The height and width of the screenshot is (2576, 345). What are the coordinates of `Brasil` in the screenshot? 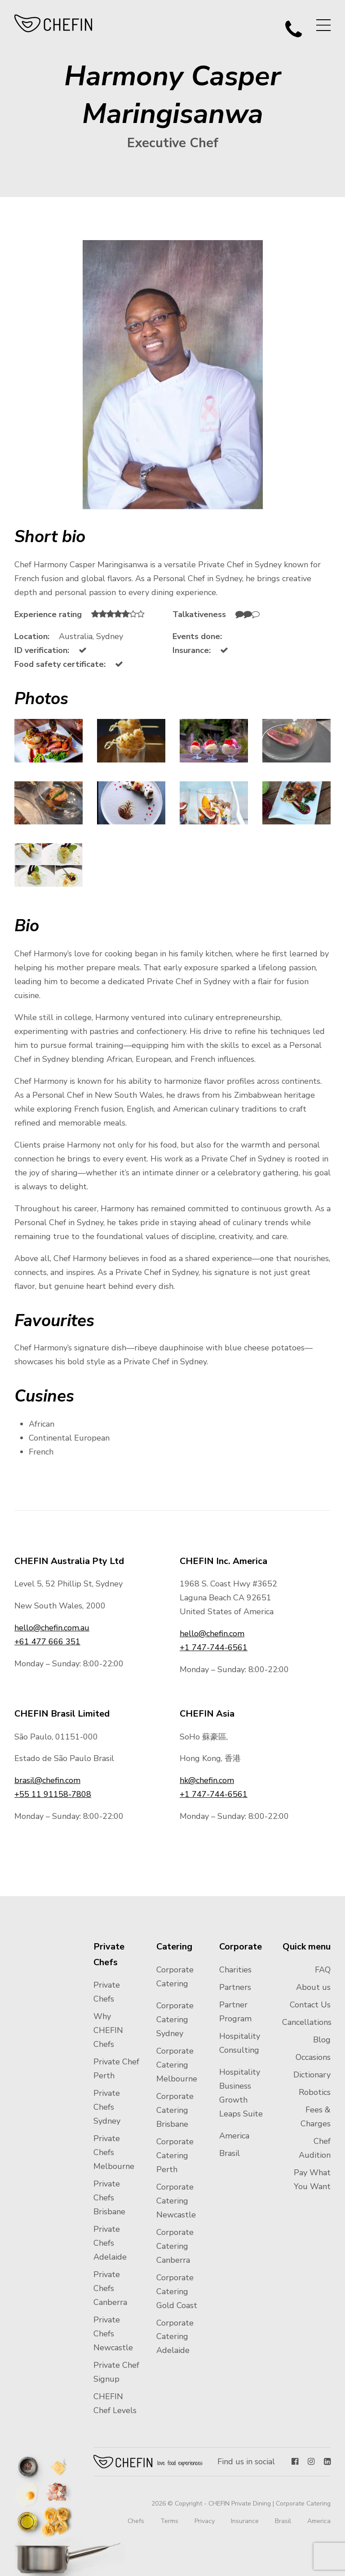 It's located at (229, 2153).